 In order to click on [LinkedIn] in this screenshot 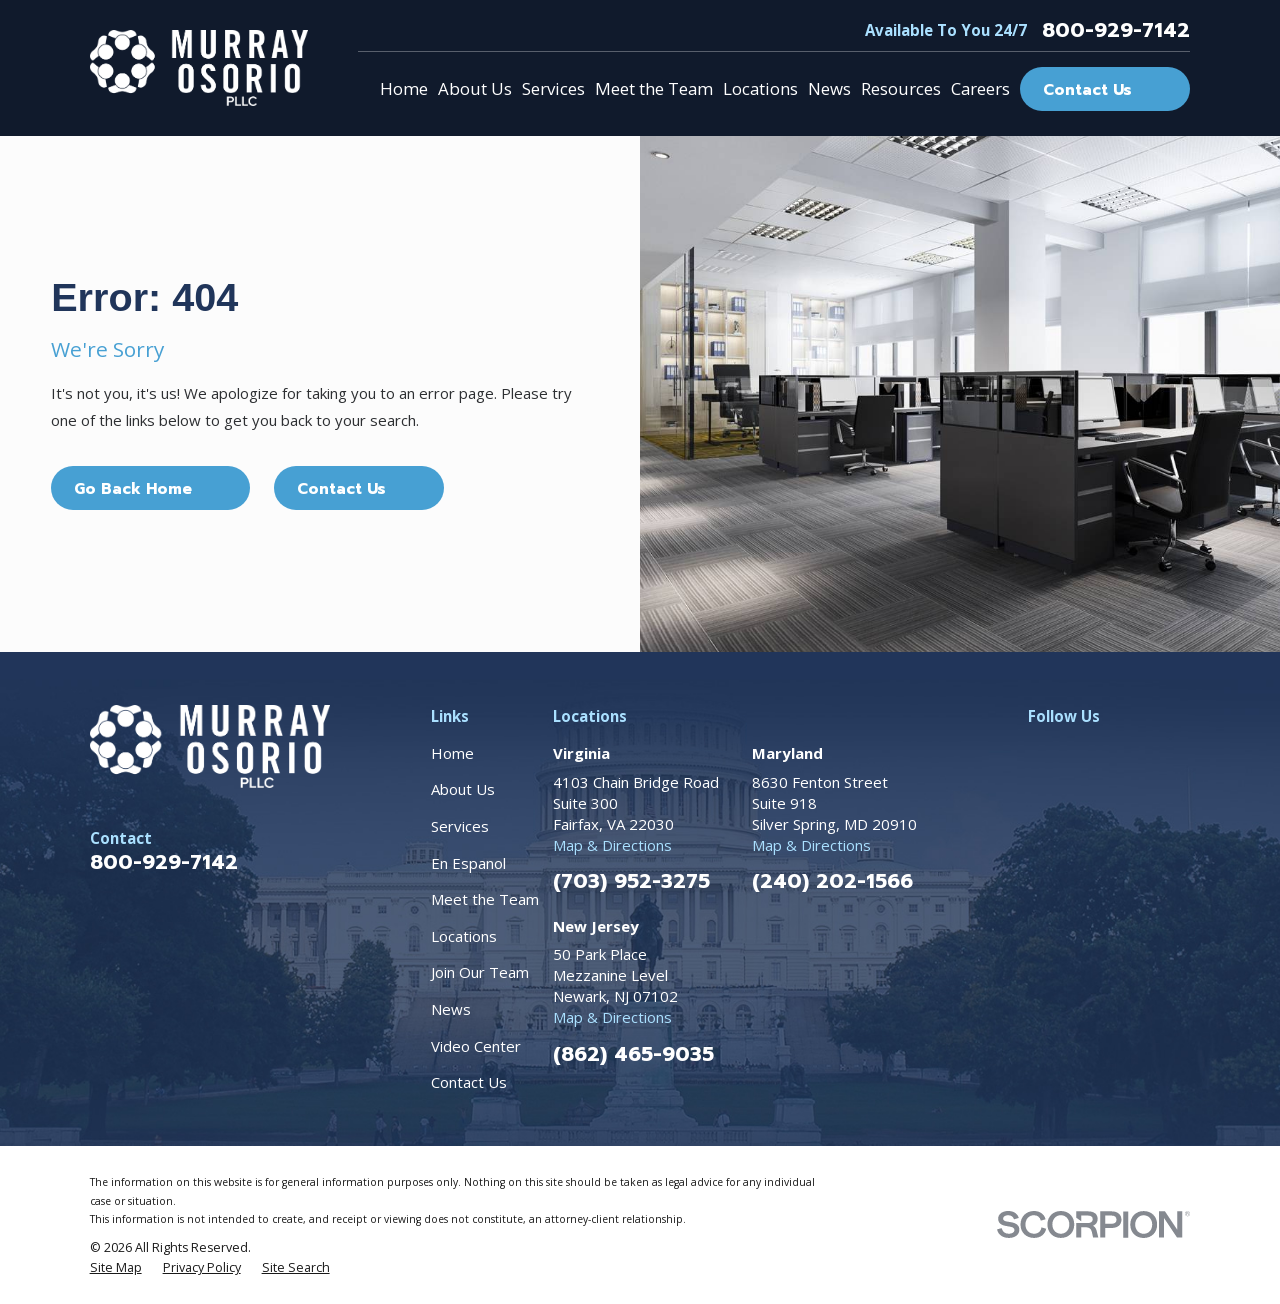, I will do `click(1128, 753)`.